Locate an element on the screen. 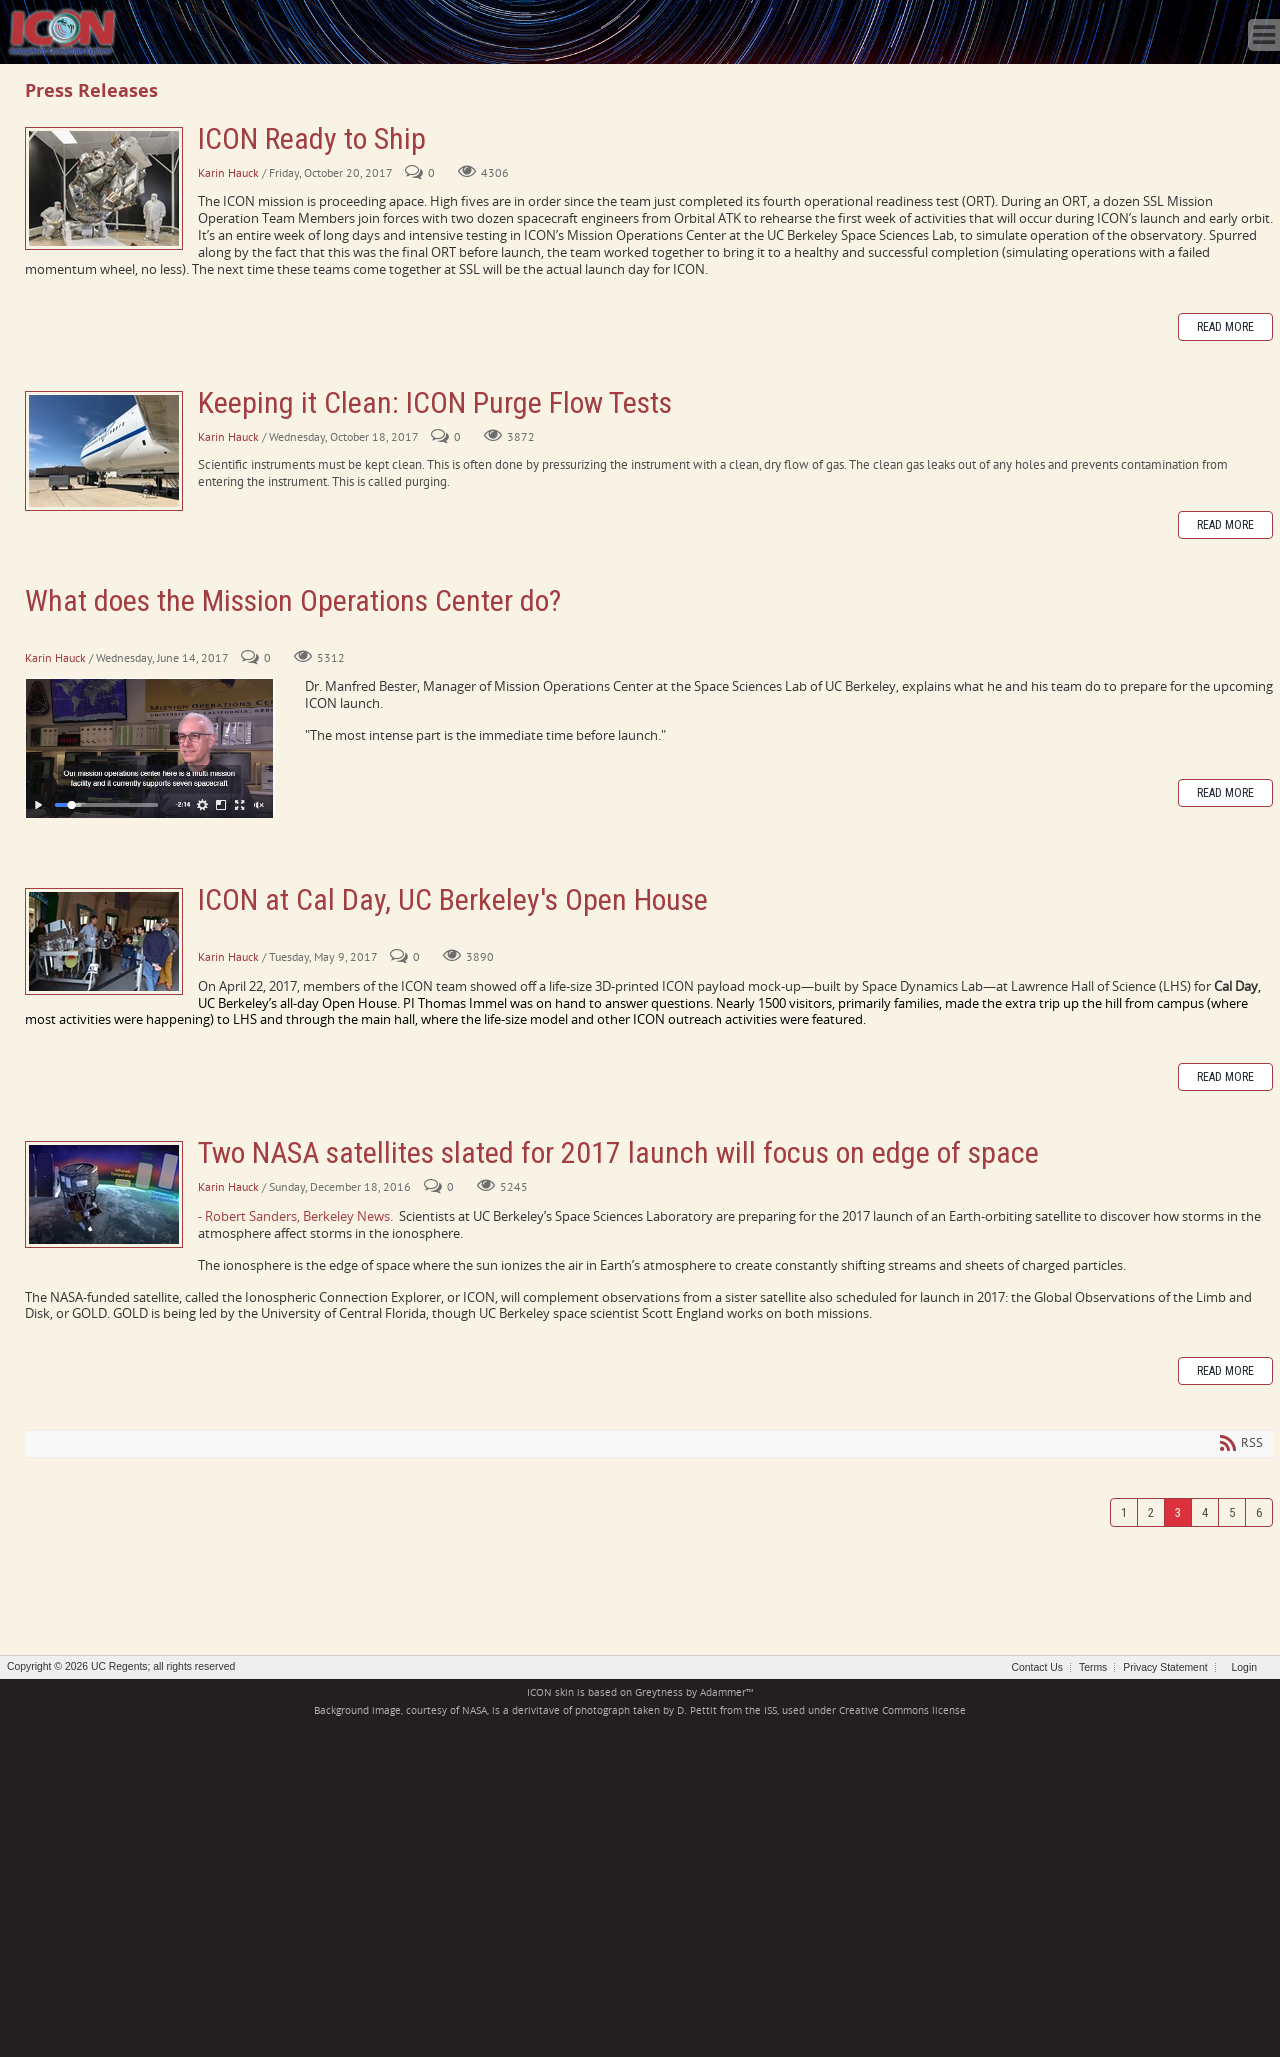 The width and height of the screenshot is (1280, 2057). ICON at Cal Day, UC Berkeley's Open House is located at coordinates (104, 941).